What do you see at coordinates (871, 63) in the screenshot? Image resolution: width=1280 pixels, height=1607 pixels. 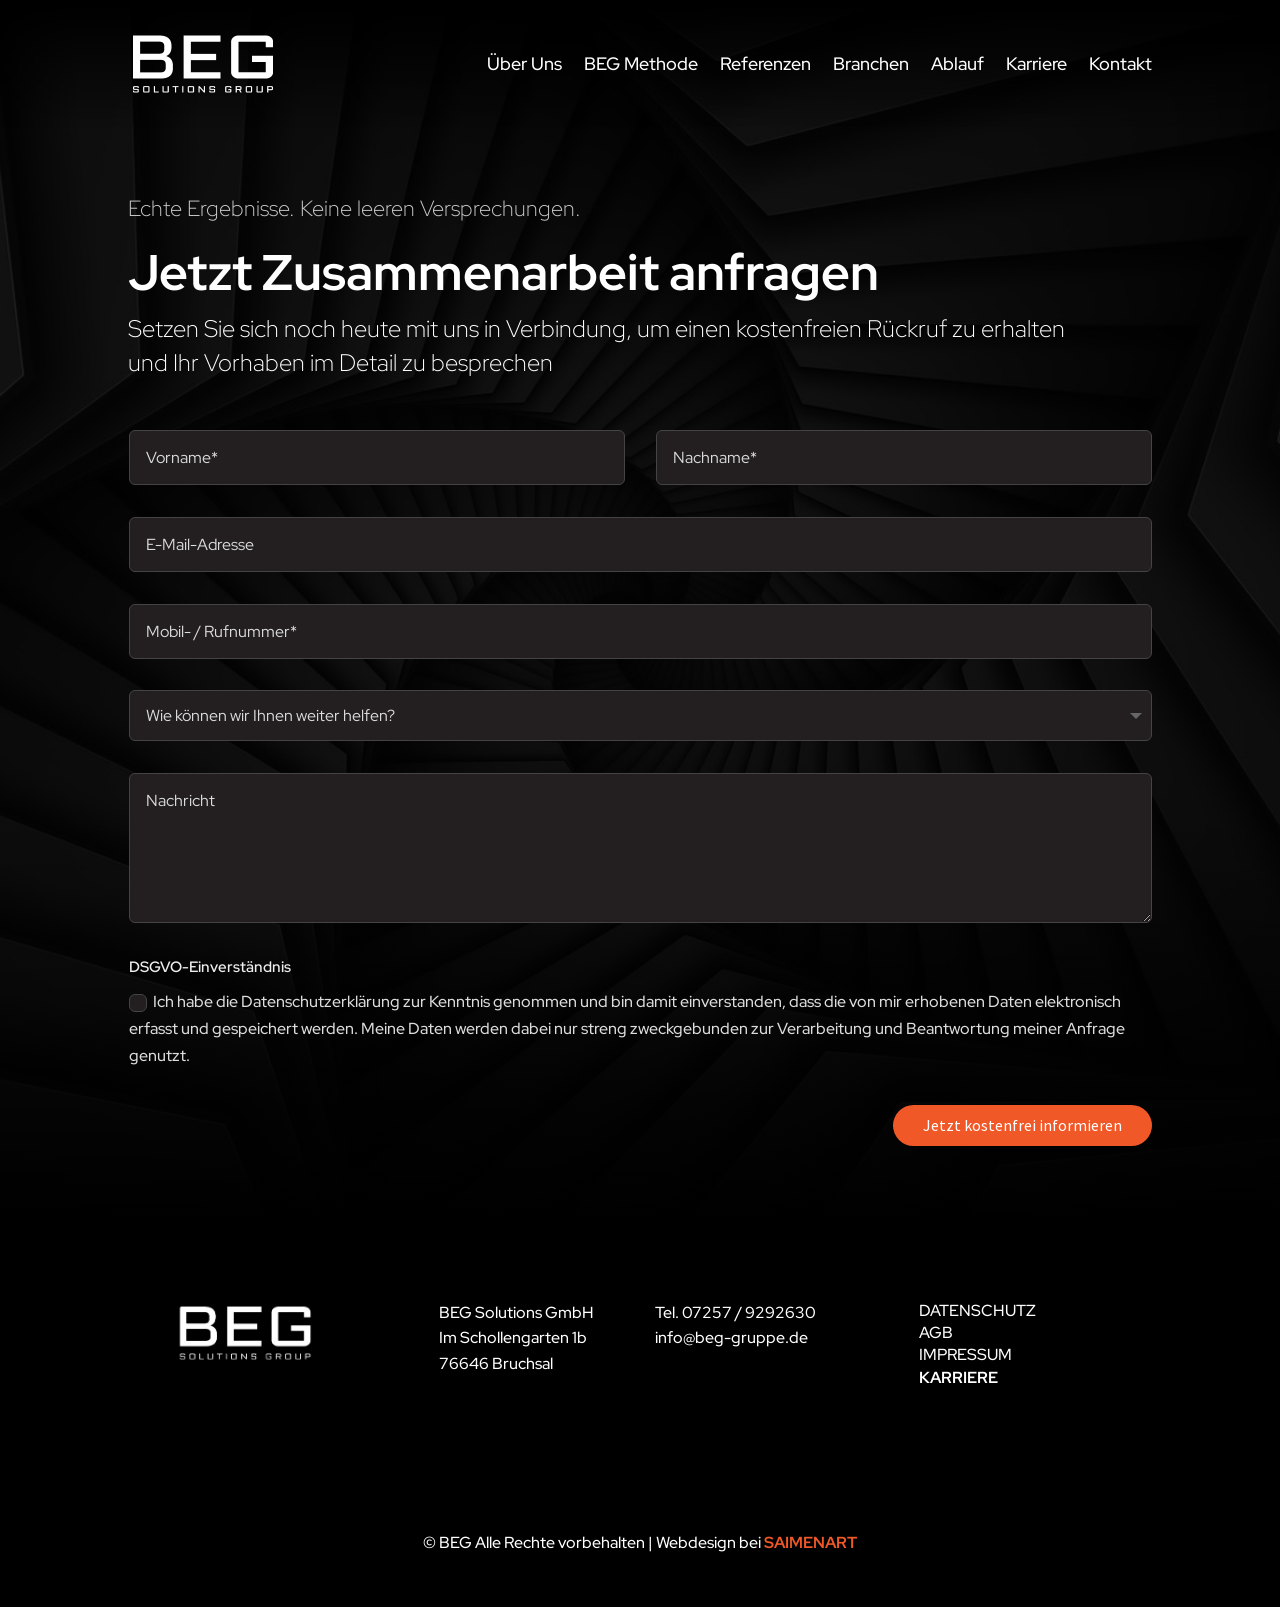 I see `Branchen` at bounding box center [871, 63].